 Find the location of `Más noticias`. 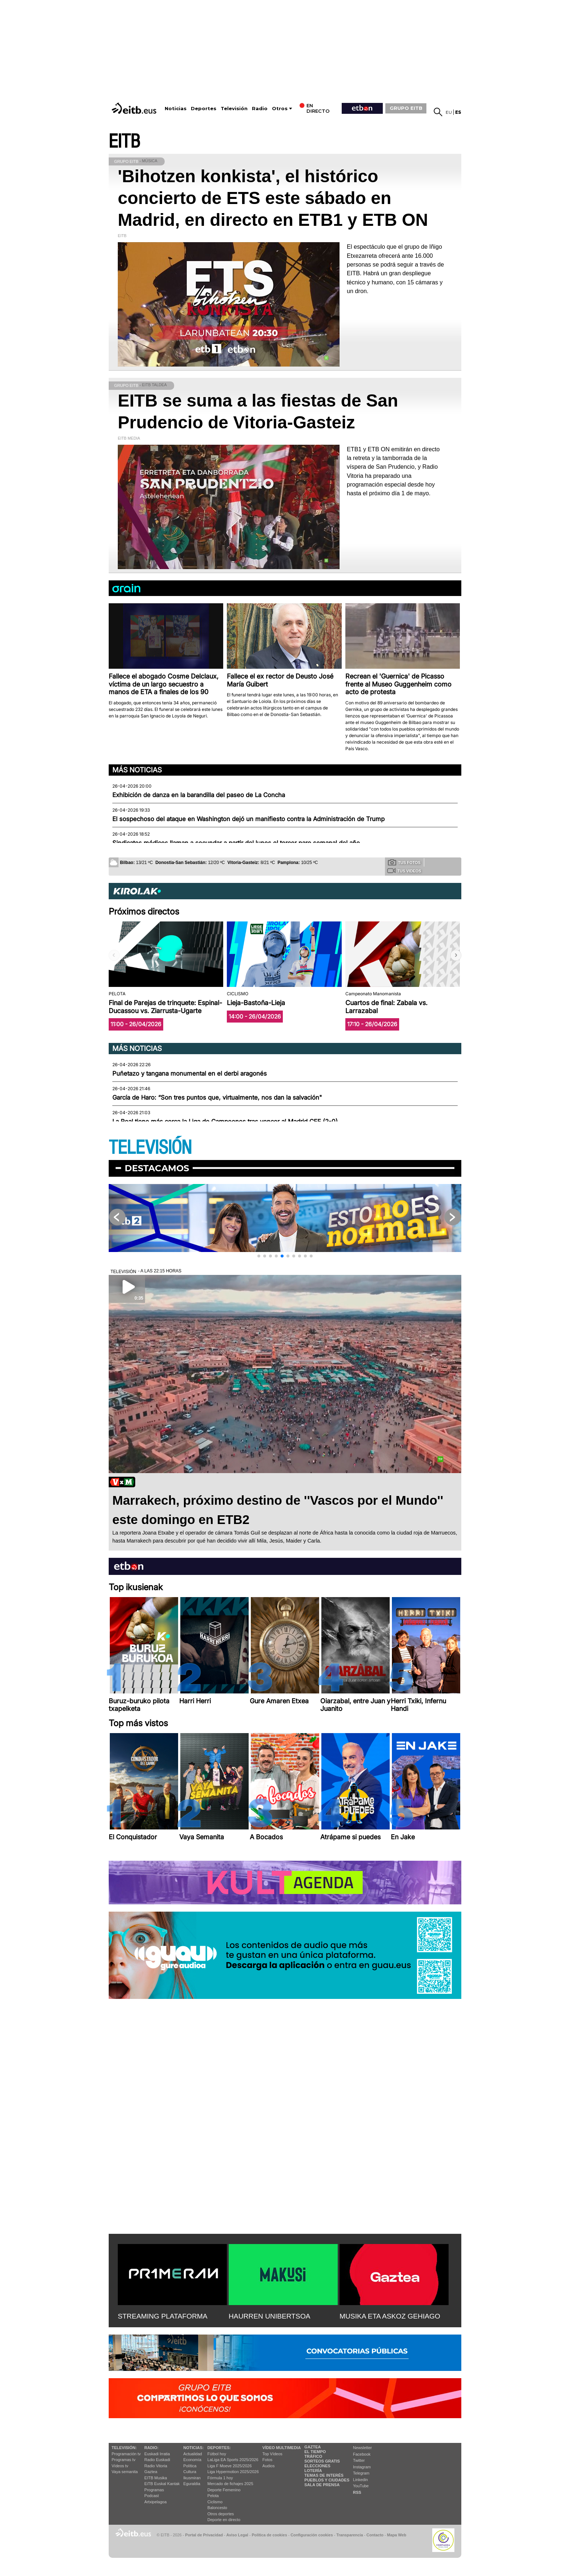

Más noticias is located at coordinates (137, 769).